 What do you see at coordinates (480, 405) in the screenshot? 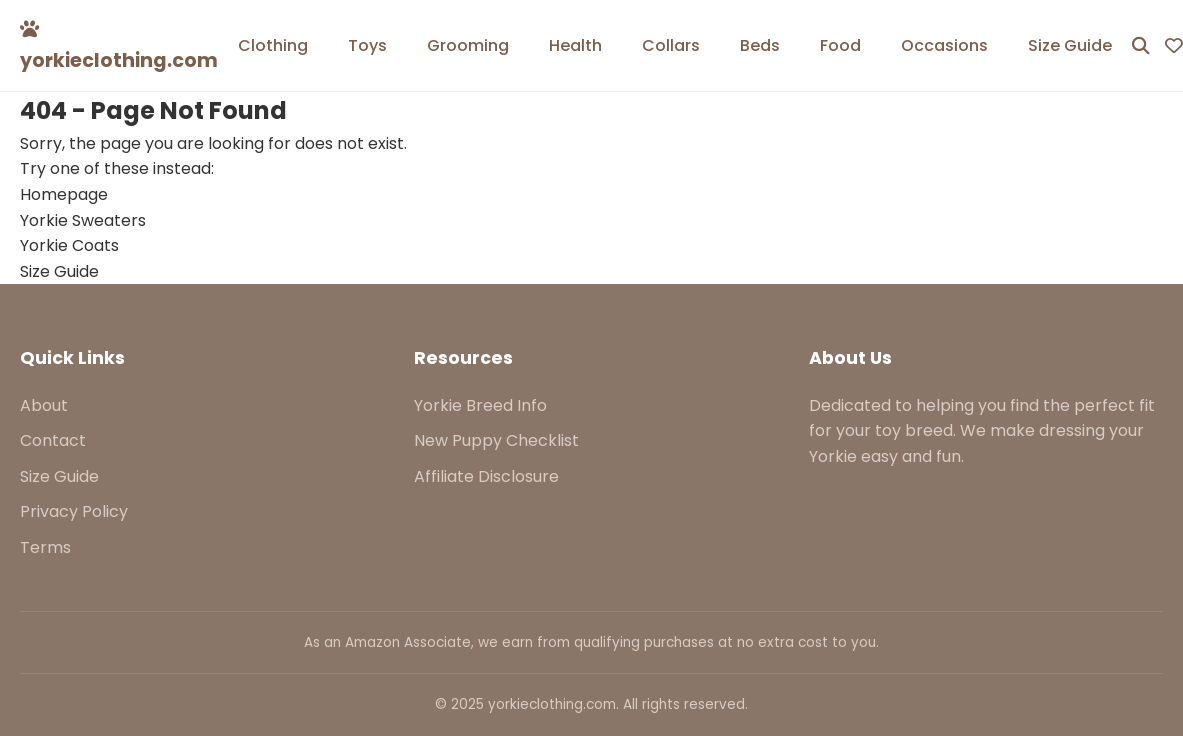
I see `Yorkie Breed Info` at bounding box center [480, 405].